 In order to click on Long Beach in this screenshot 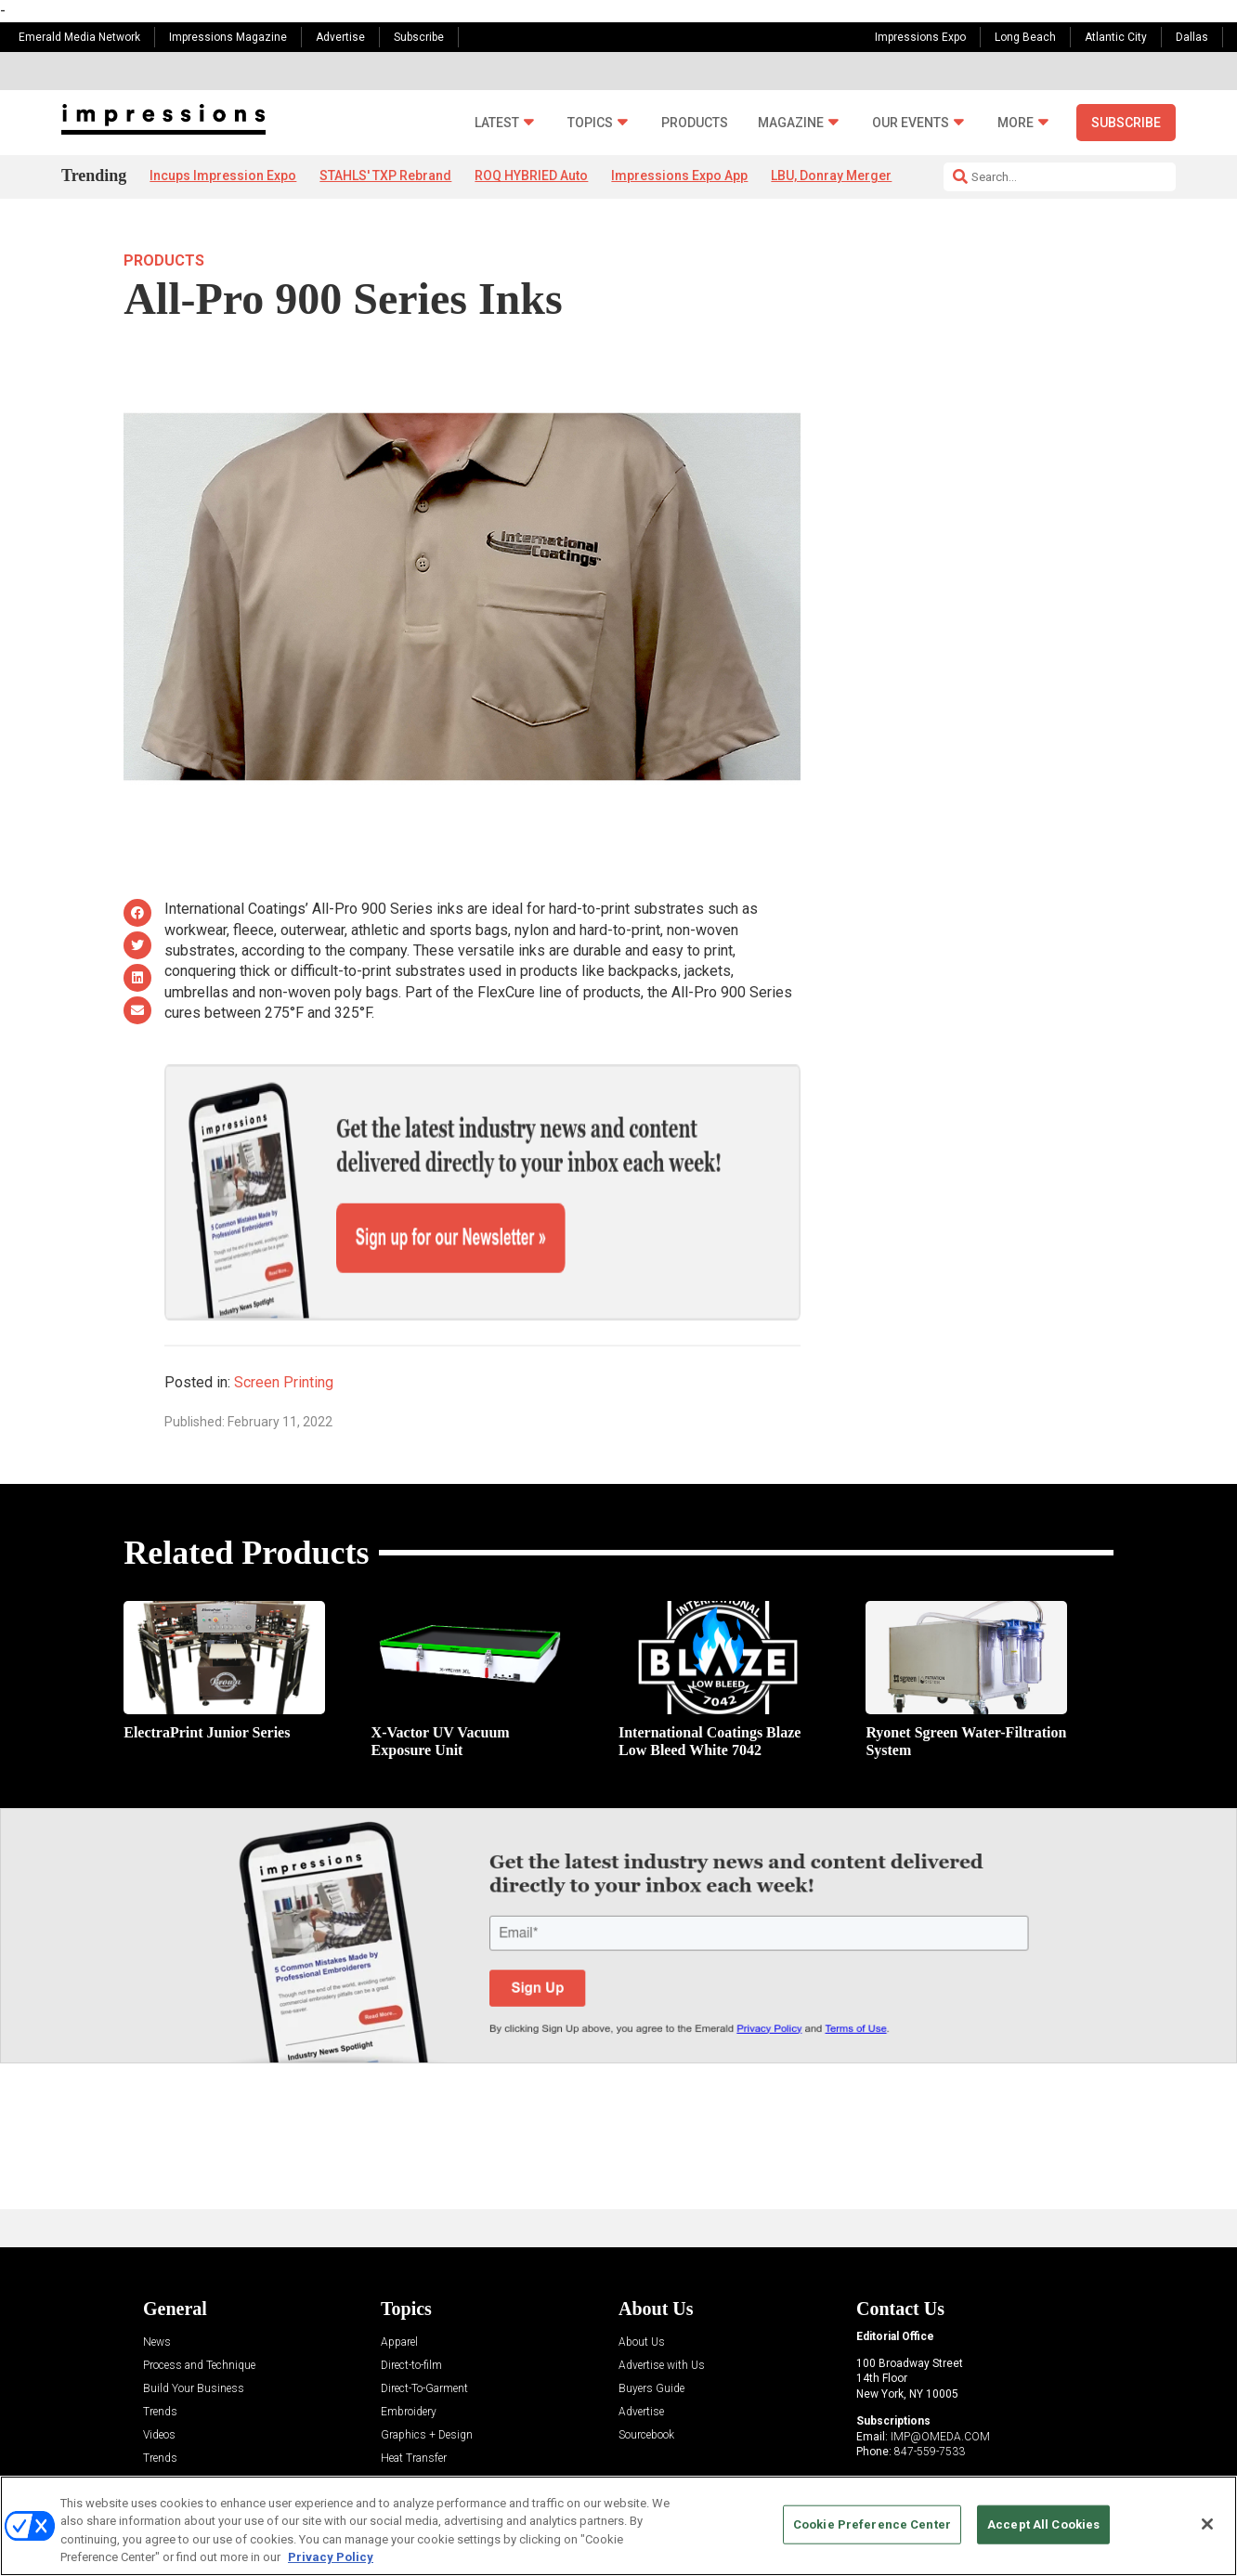, I will do `click(1025, 37)`.